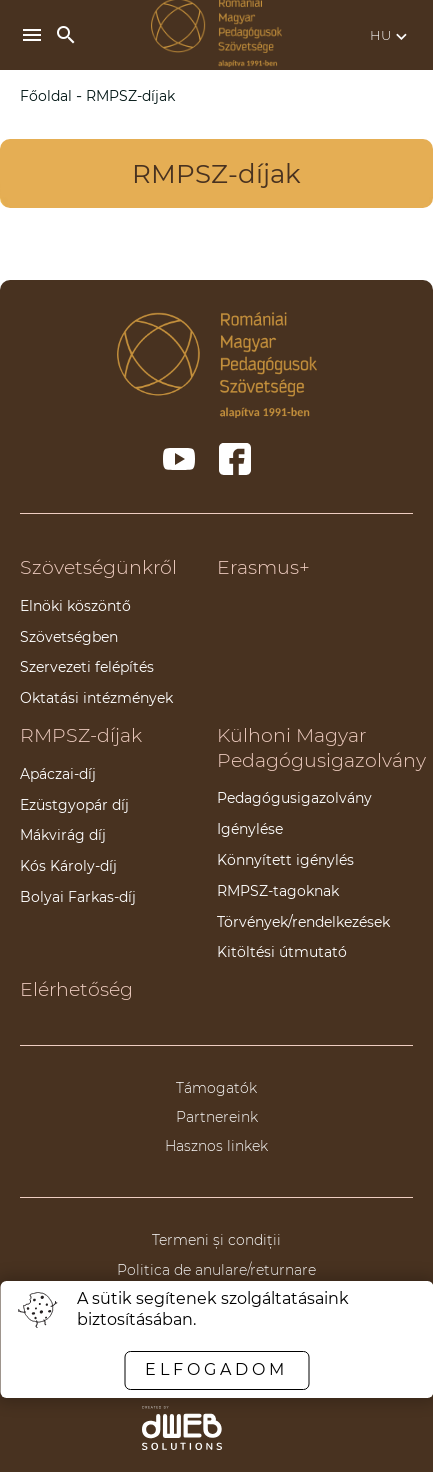  Describe the element at coordinates (76, 989) in the screenshot. I see `Elérhetőség` at that location.